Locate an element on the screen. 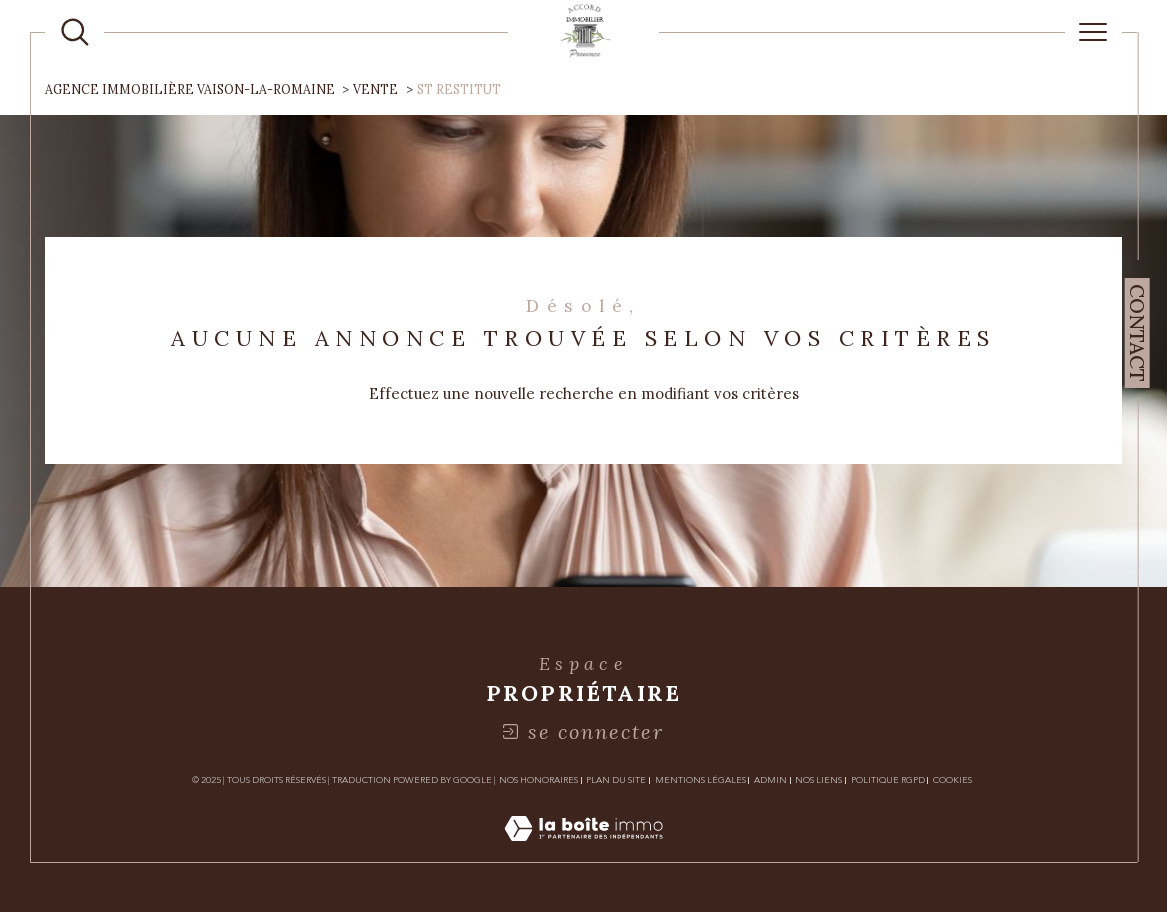  Politique RGPD is located at coordinates (888, 780).